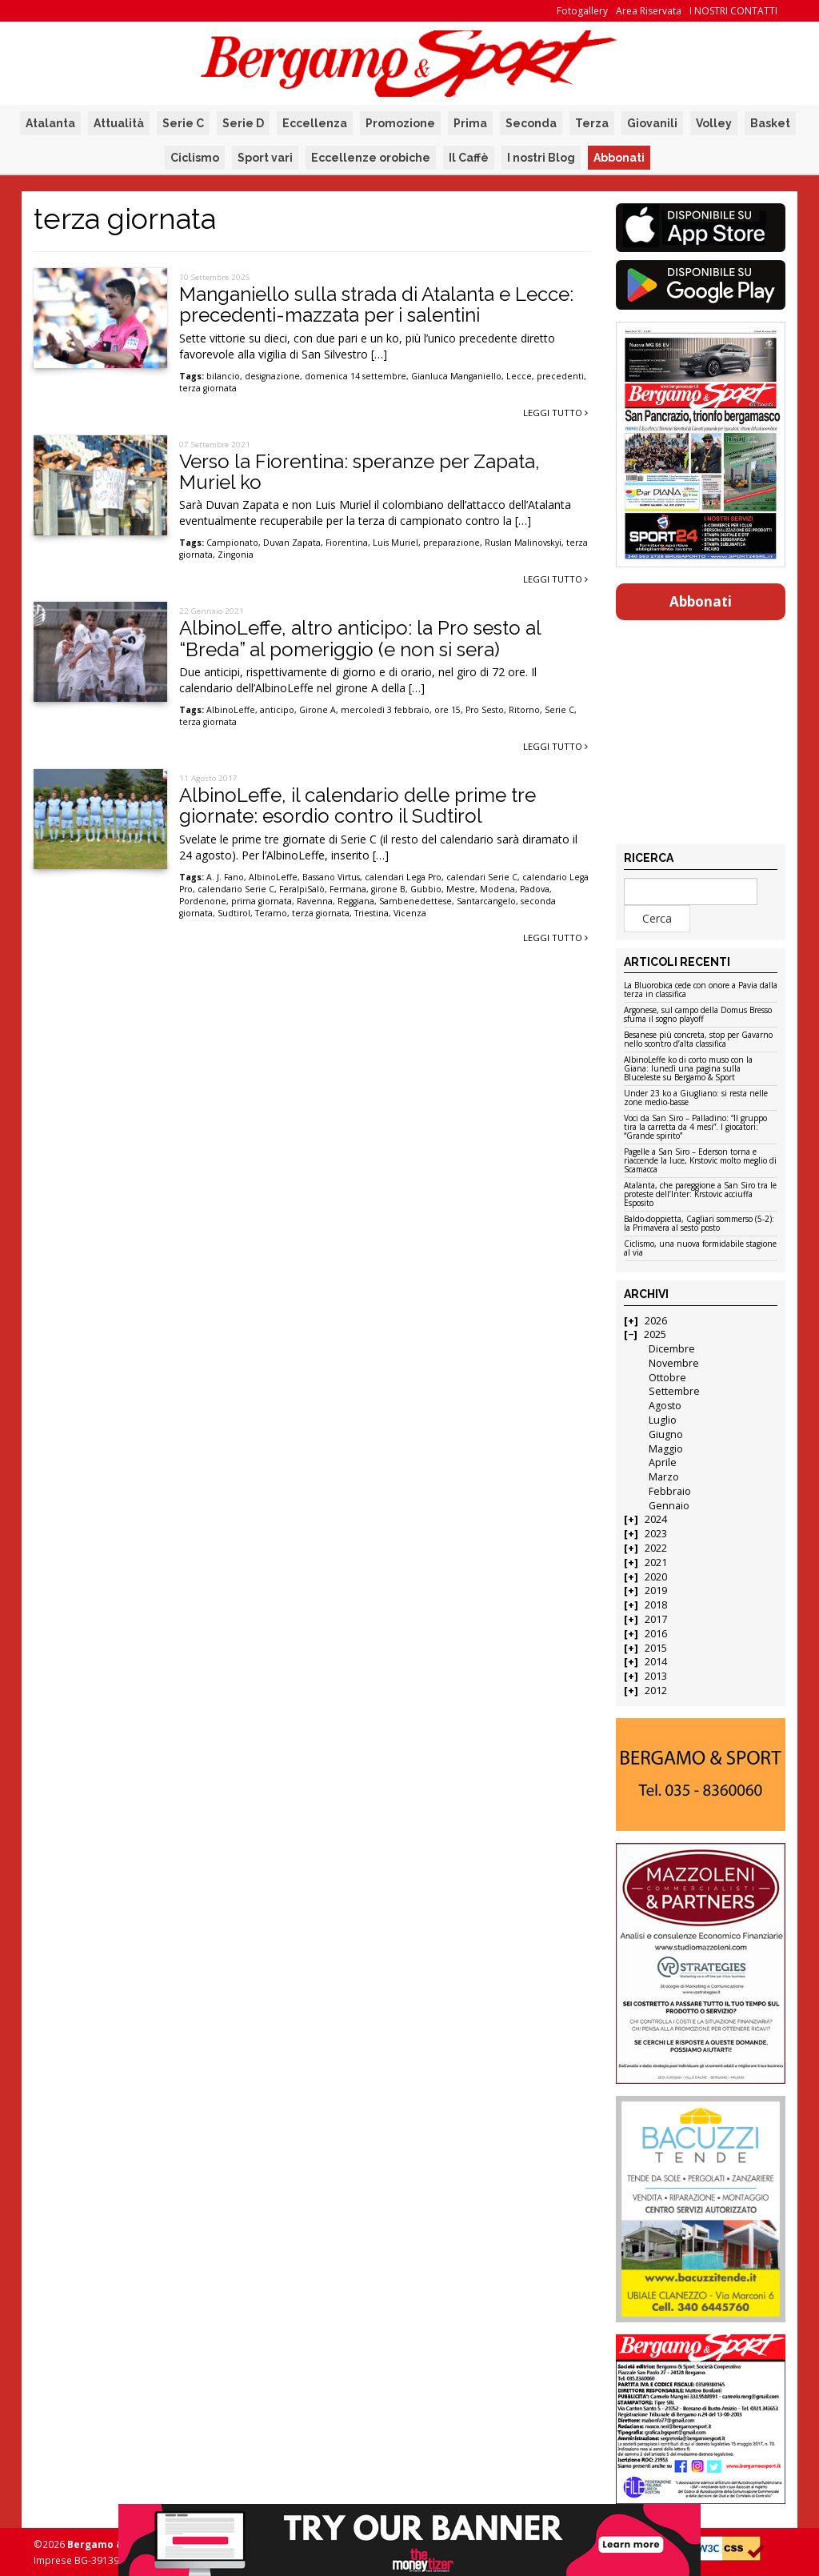 The image size is (819, 2576). Describe the element at coordinates (234, 913) in the screenshot. I see `Sudtirol` at that location.